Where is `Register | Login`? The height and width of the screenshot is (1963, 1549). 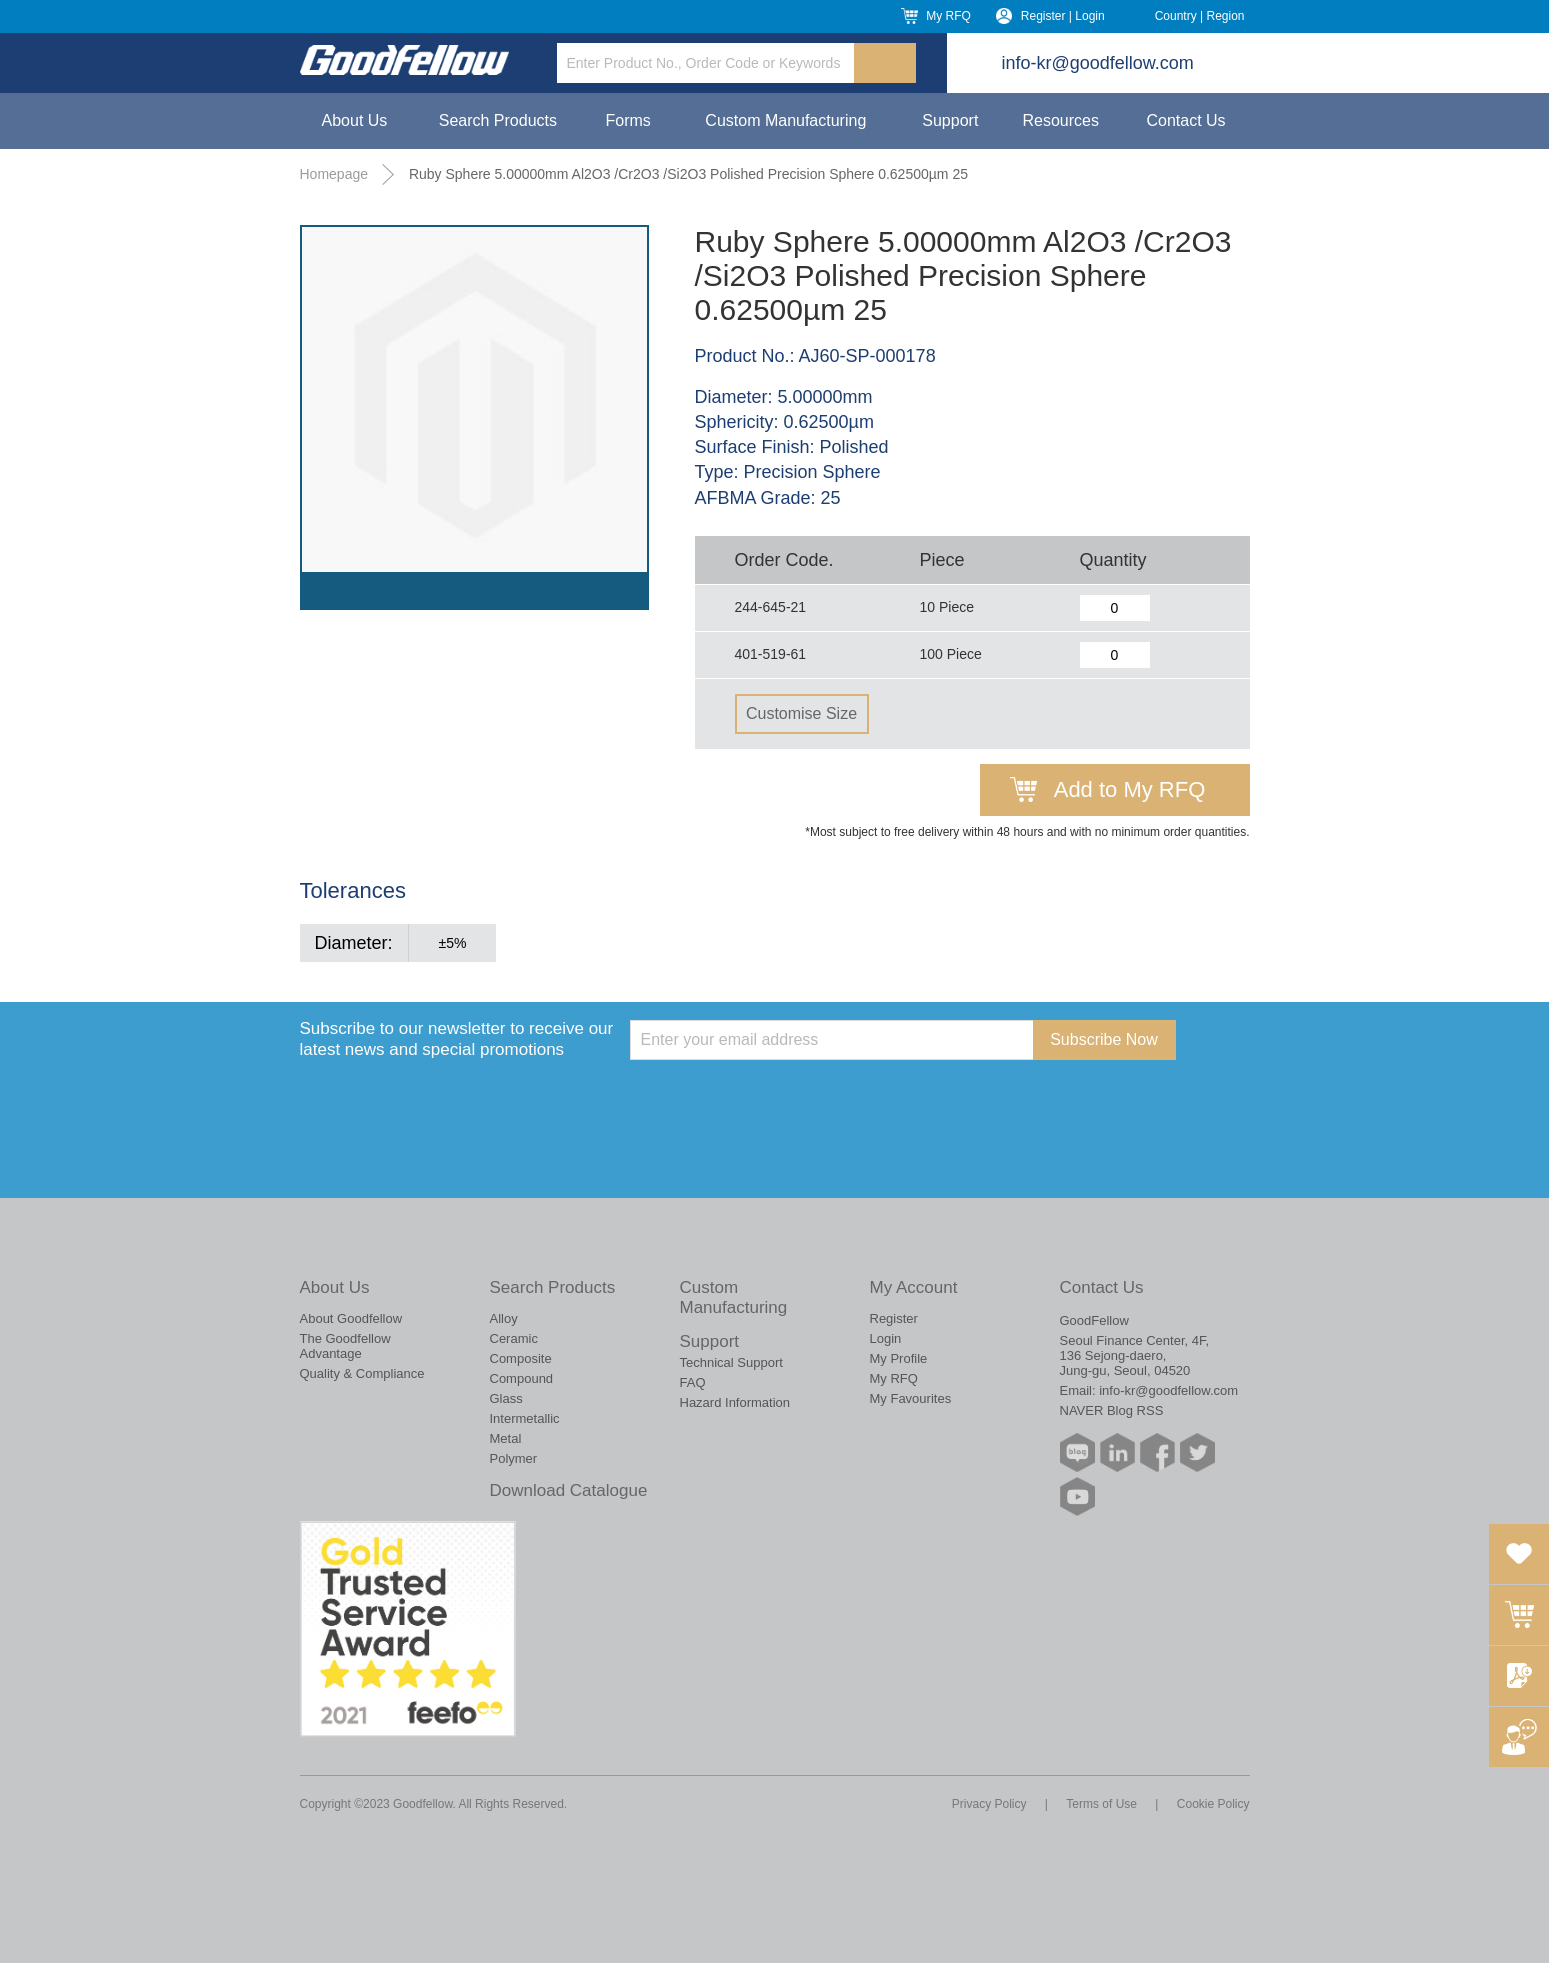
Register | Login is located at coordinates (1063, 16).